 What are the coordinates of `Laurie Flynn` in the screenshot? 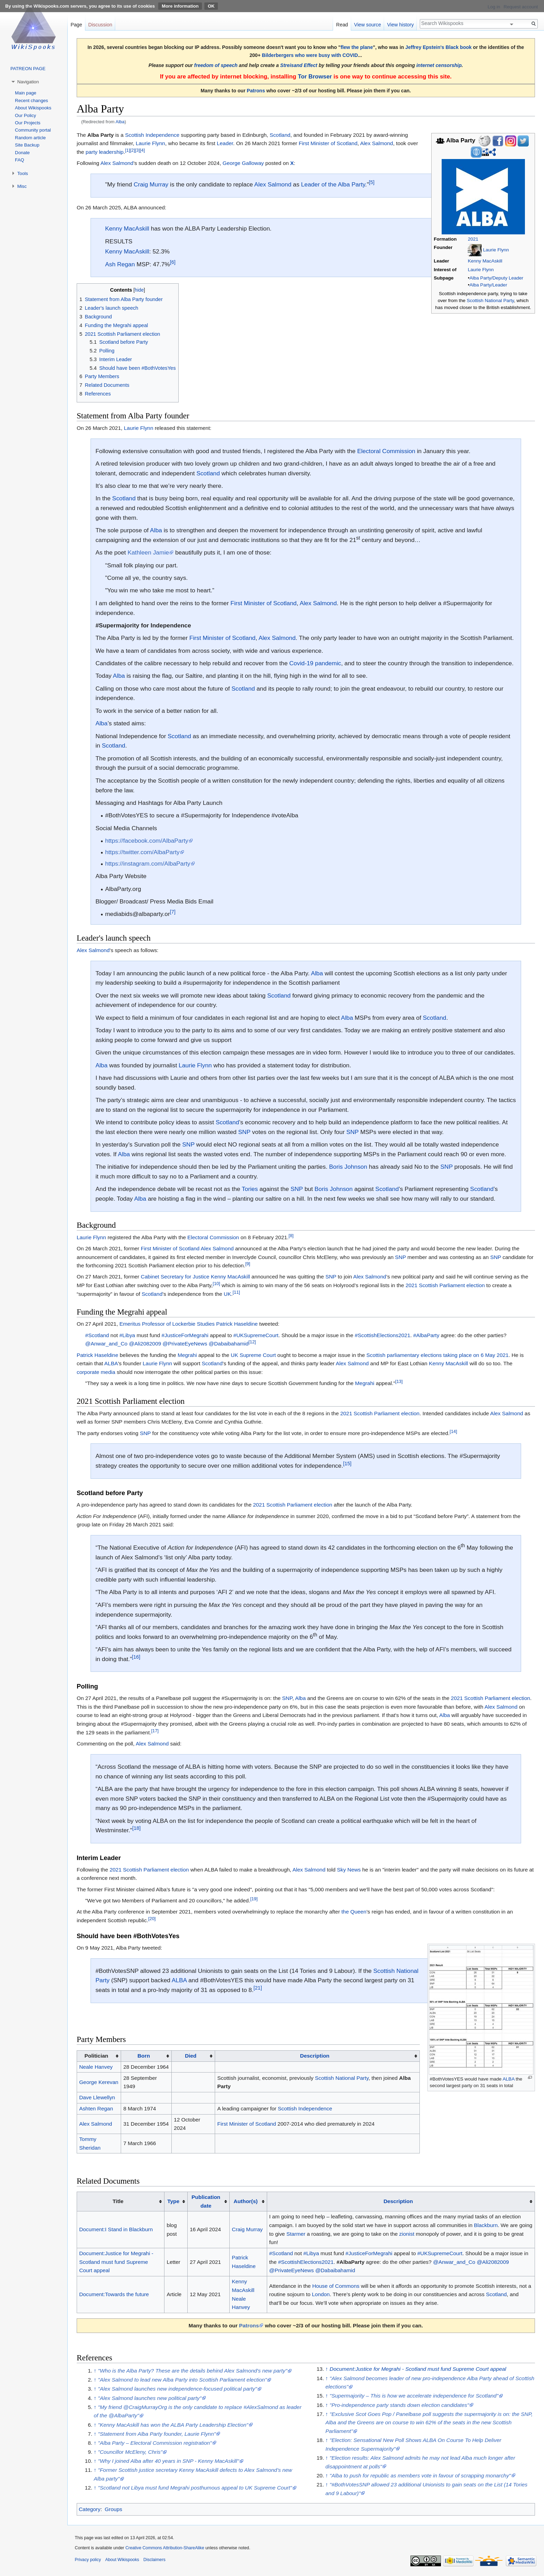 It's located at (496, 250).